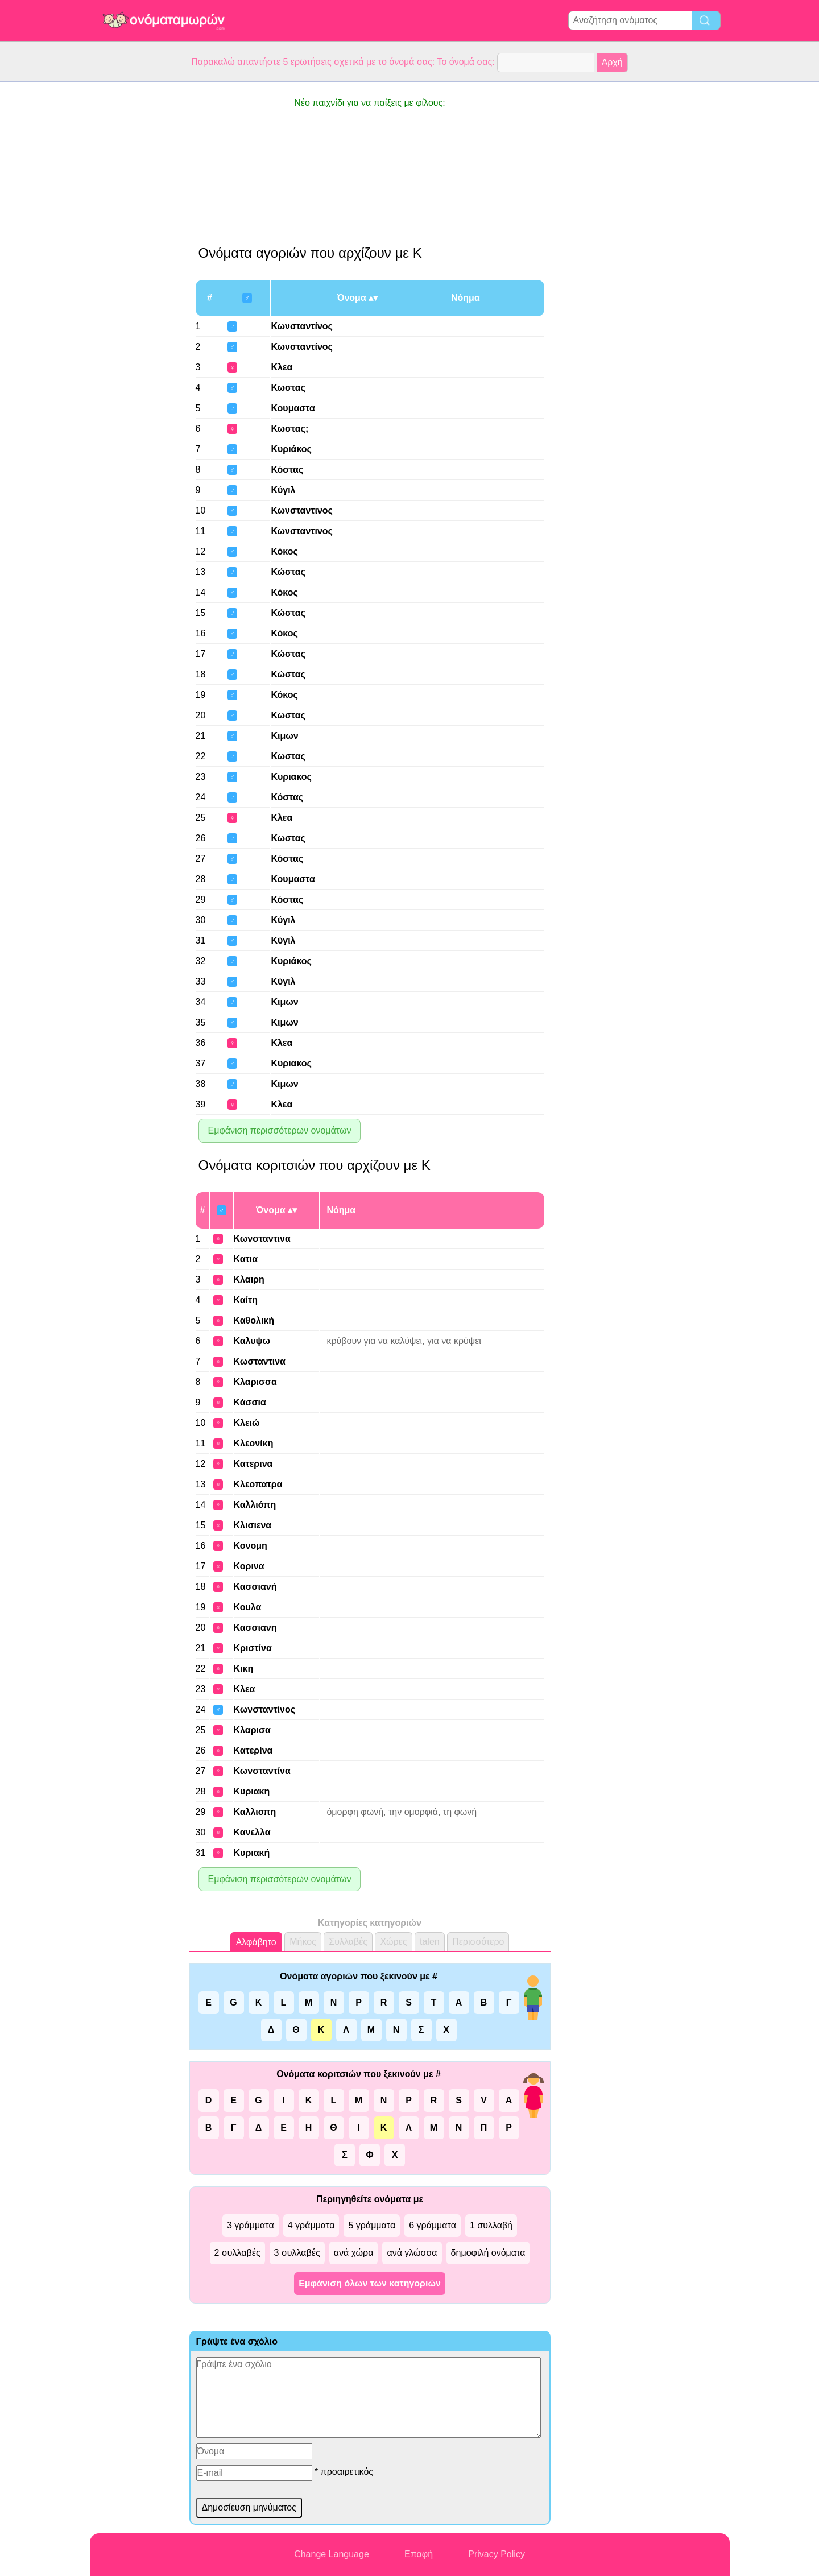 Image resolution: width=819 pixels, height=2576 pixels. I want to click on Κλεα, so click(281, 367).